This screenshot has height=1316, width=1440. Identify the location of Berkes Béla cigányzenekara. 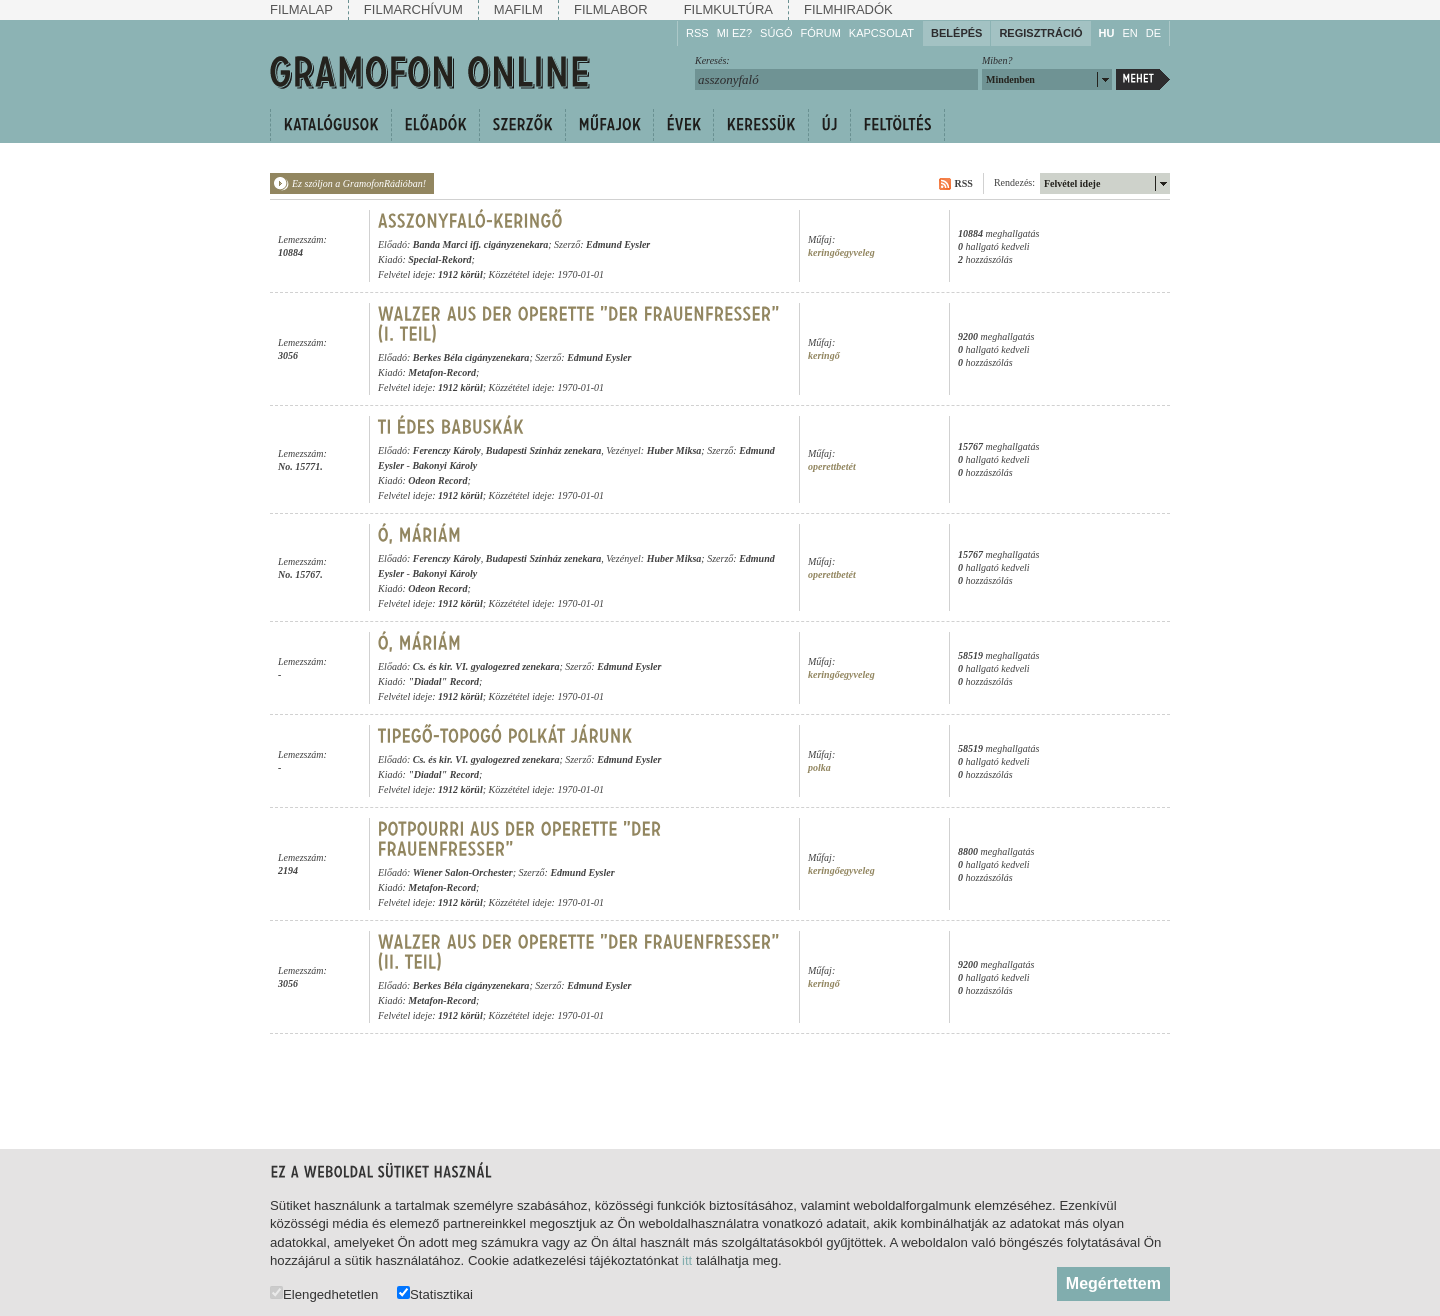
(471, 357).